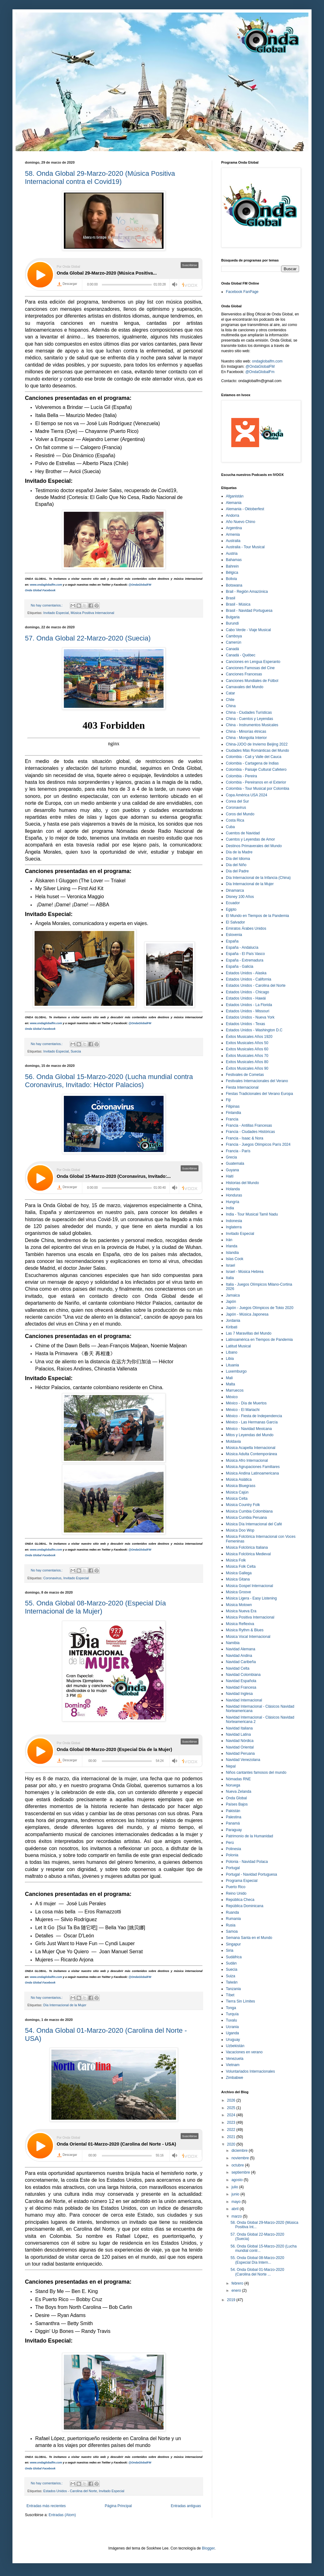 This screenshot has width=324, height=2576. Describe the element at coordinates (88, 638) in the screenshot. I see `57. Onda Global 22-Marzo-2020 (Suecia)` at that location.